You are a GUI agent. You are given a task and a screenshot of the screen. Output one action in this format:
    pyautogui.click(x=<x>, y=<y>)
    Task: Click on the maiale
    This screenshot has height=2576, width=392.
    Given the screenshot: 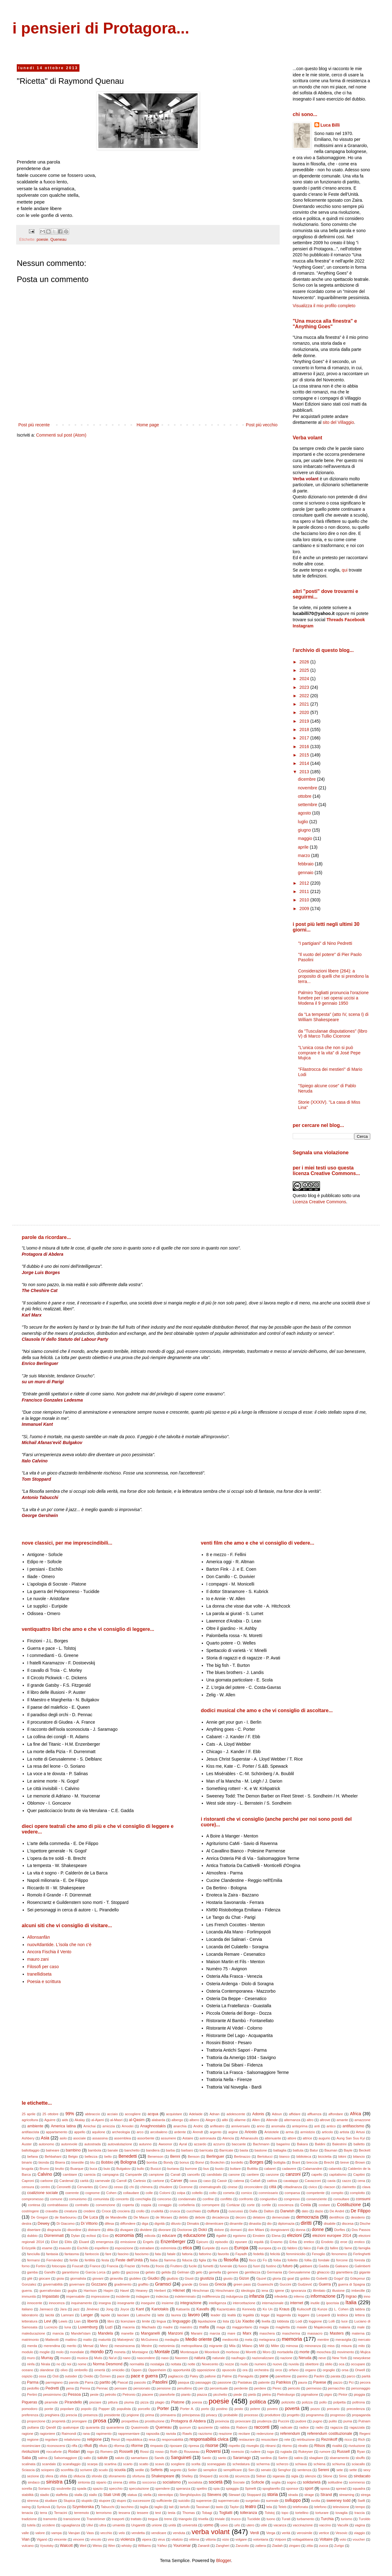 What is the action you would take?
    pyautogui.click(x=302, y=2327)
    